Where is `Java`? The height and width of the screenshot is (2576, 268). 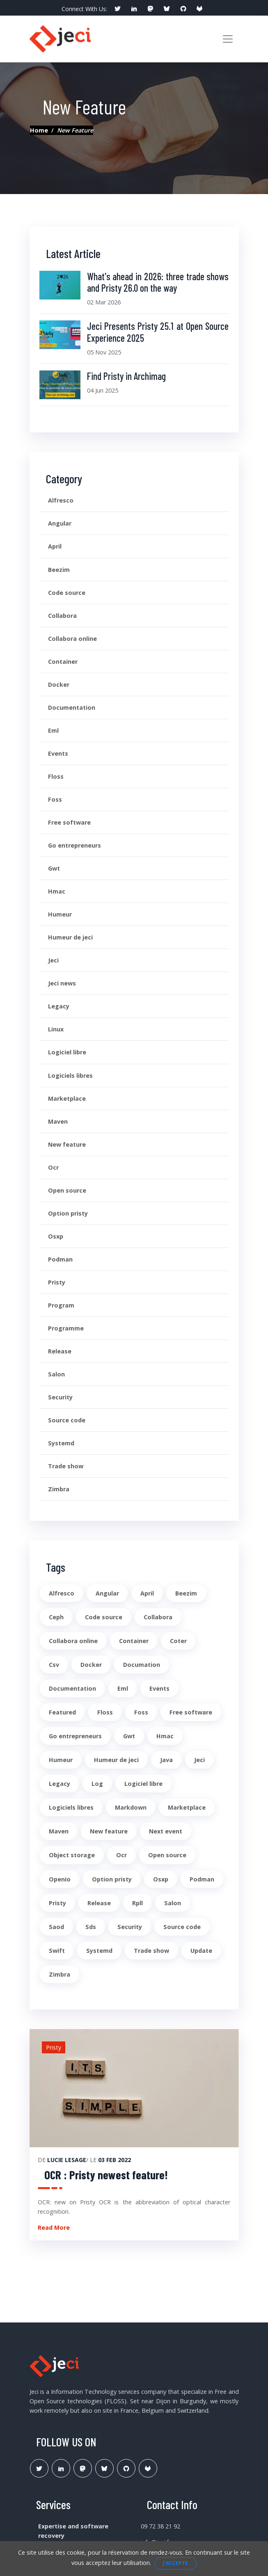
Java is located at coordinates (166, 1760).